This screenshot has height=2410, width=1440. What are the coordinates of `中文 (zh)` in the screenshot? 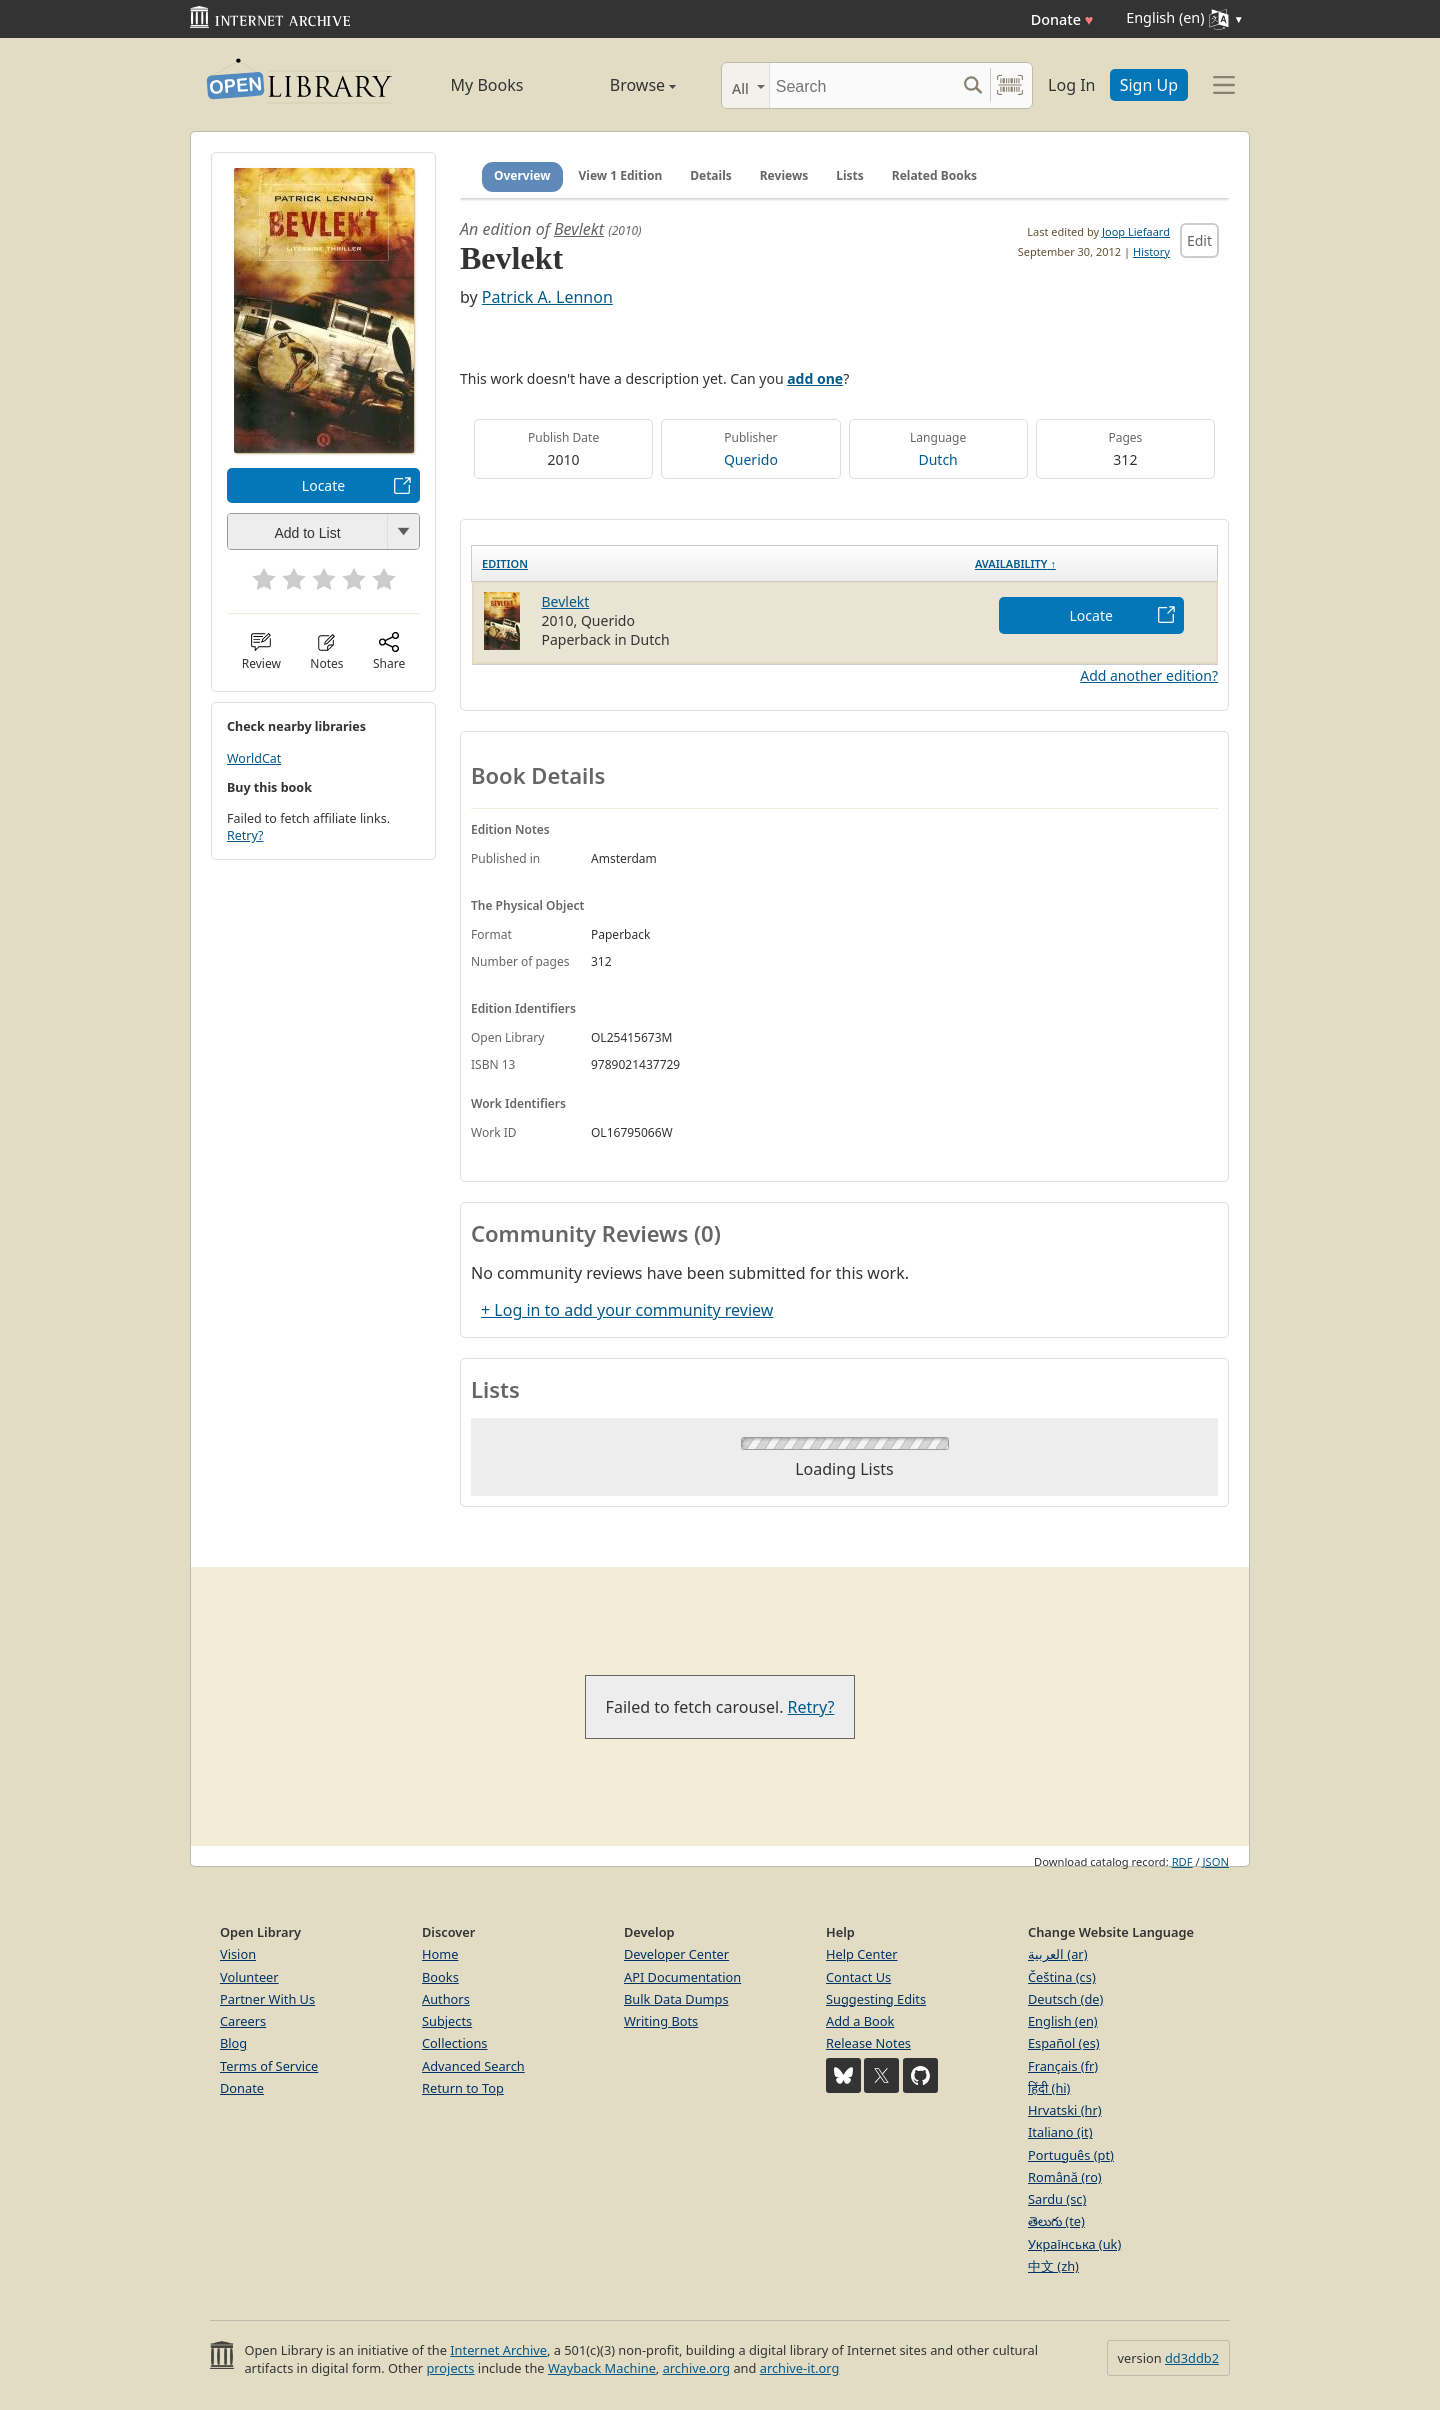 It's located at (1053, 2266).